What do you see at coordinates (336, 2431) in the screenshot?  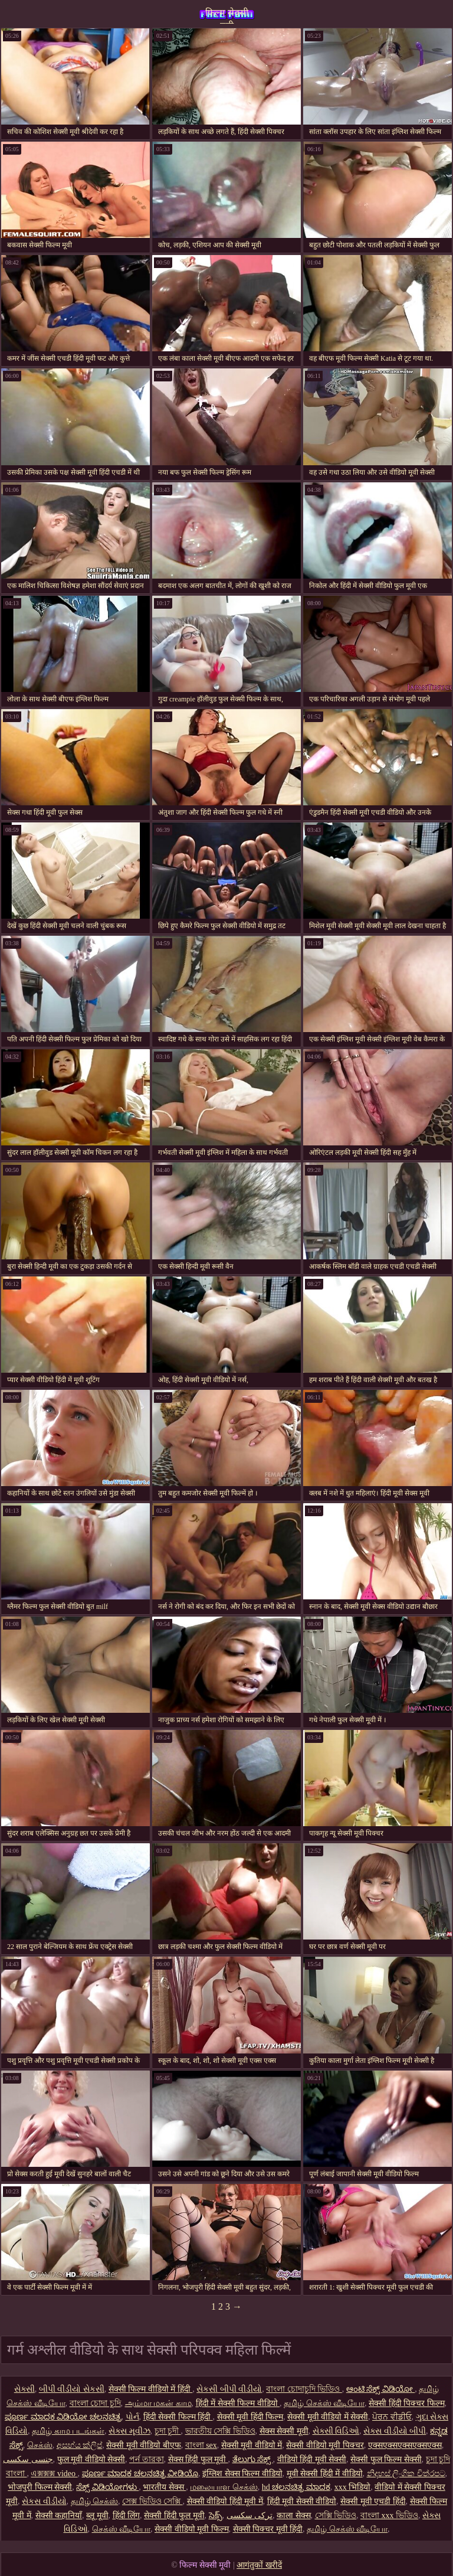 I see `સેક્સી વિડિઓ` at bounding box center [336, 2431].